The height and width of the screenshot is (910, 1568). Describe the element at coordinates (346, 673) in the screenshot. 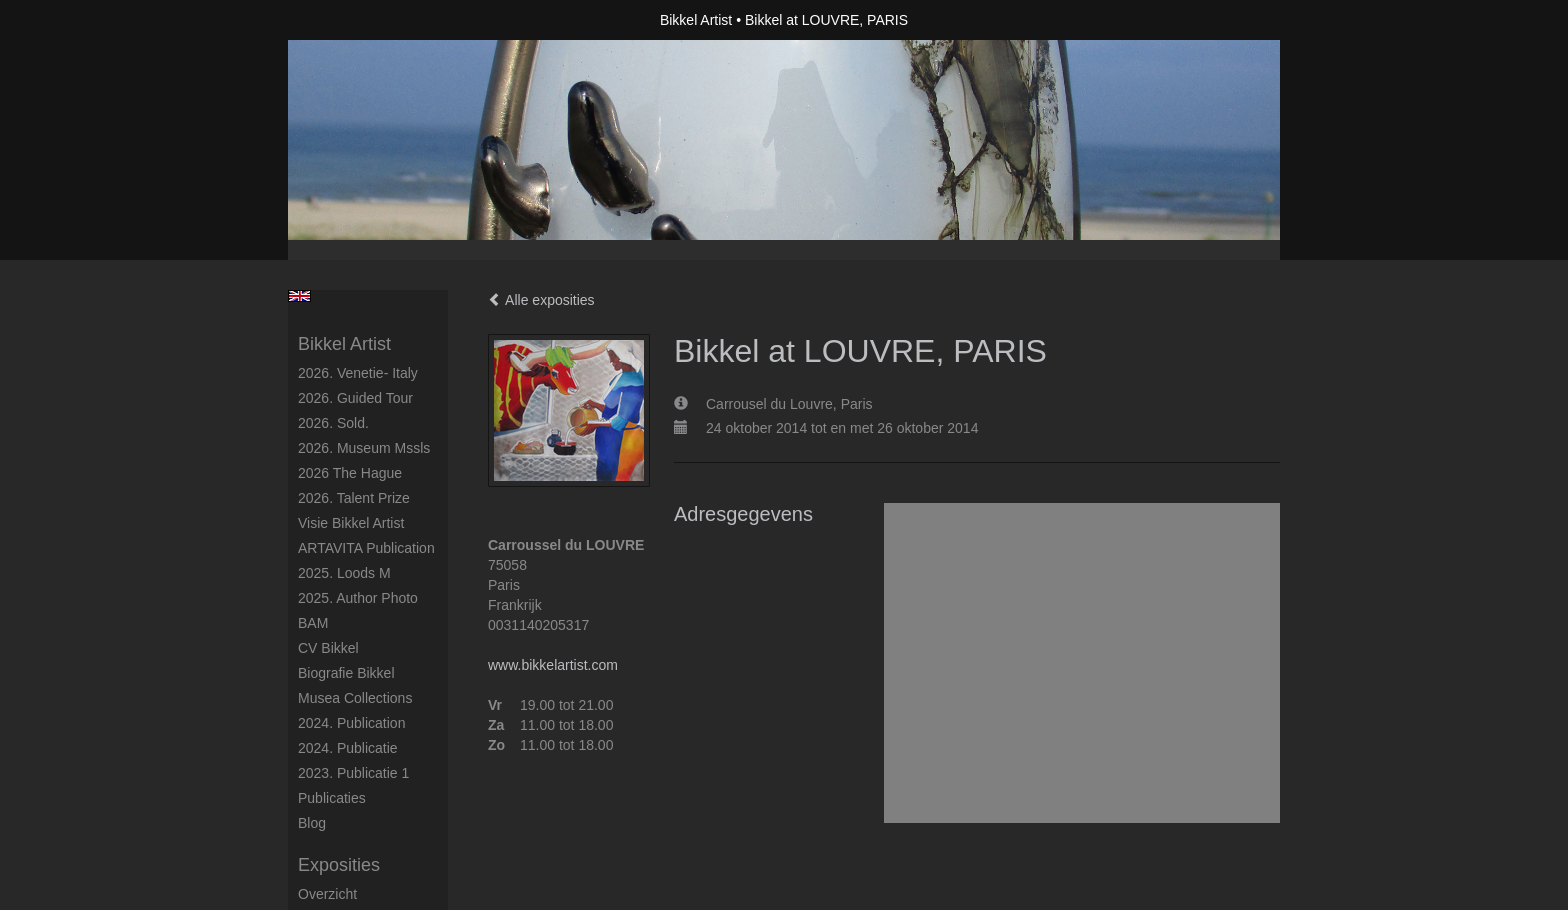

I see `Biografie Bikkel` at that location.